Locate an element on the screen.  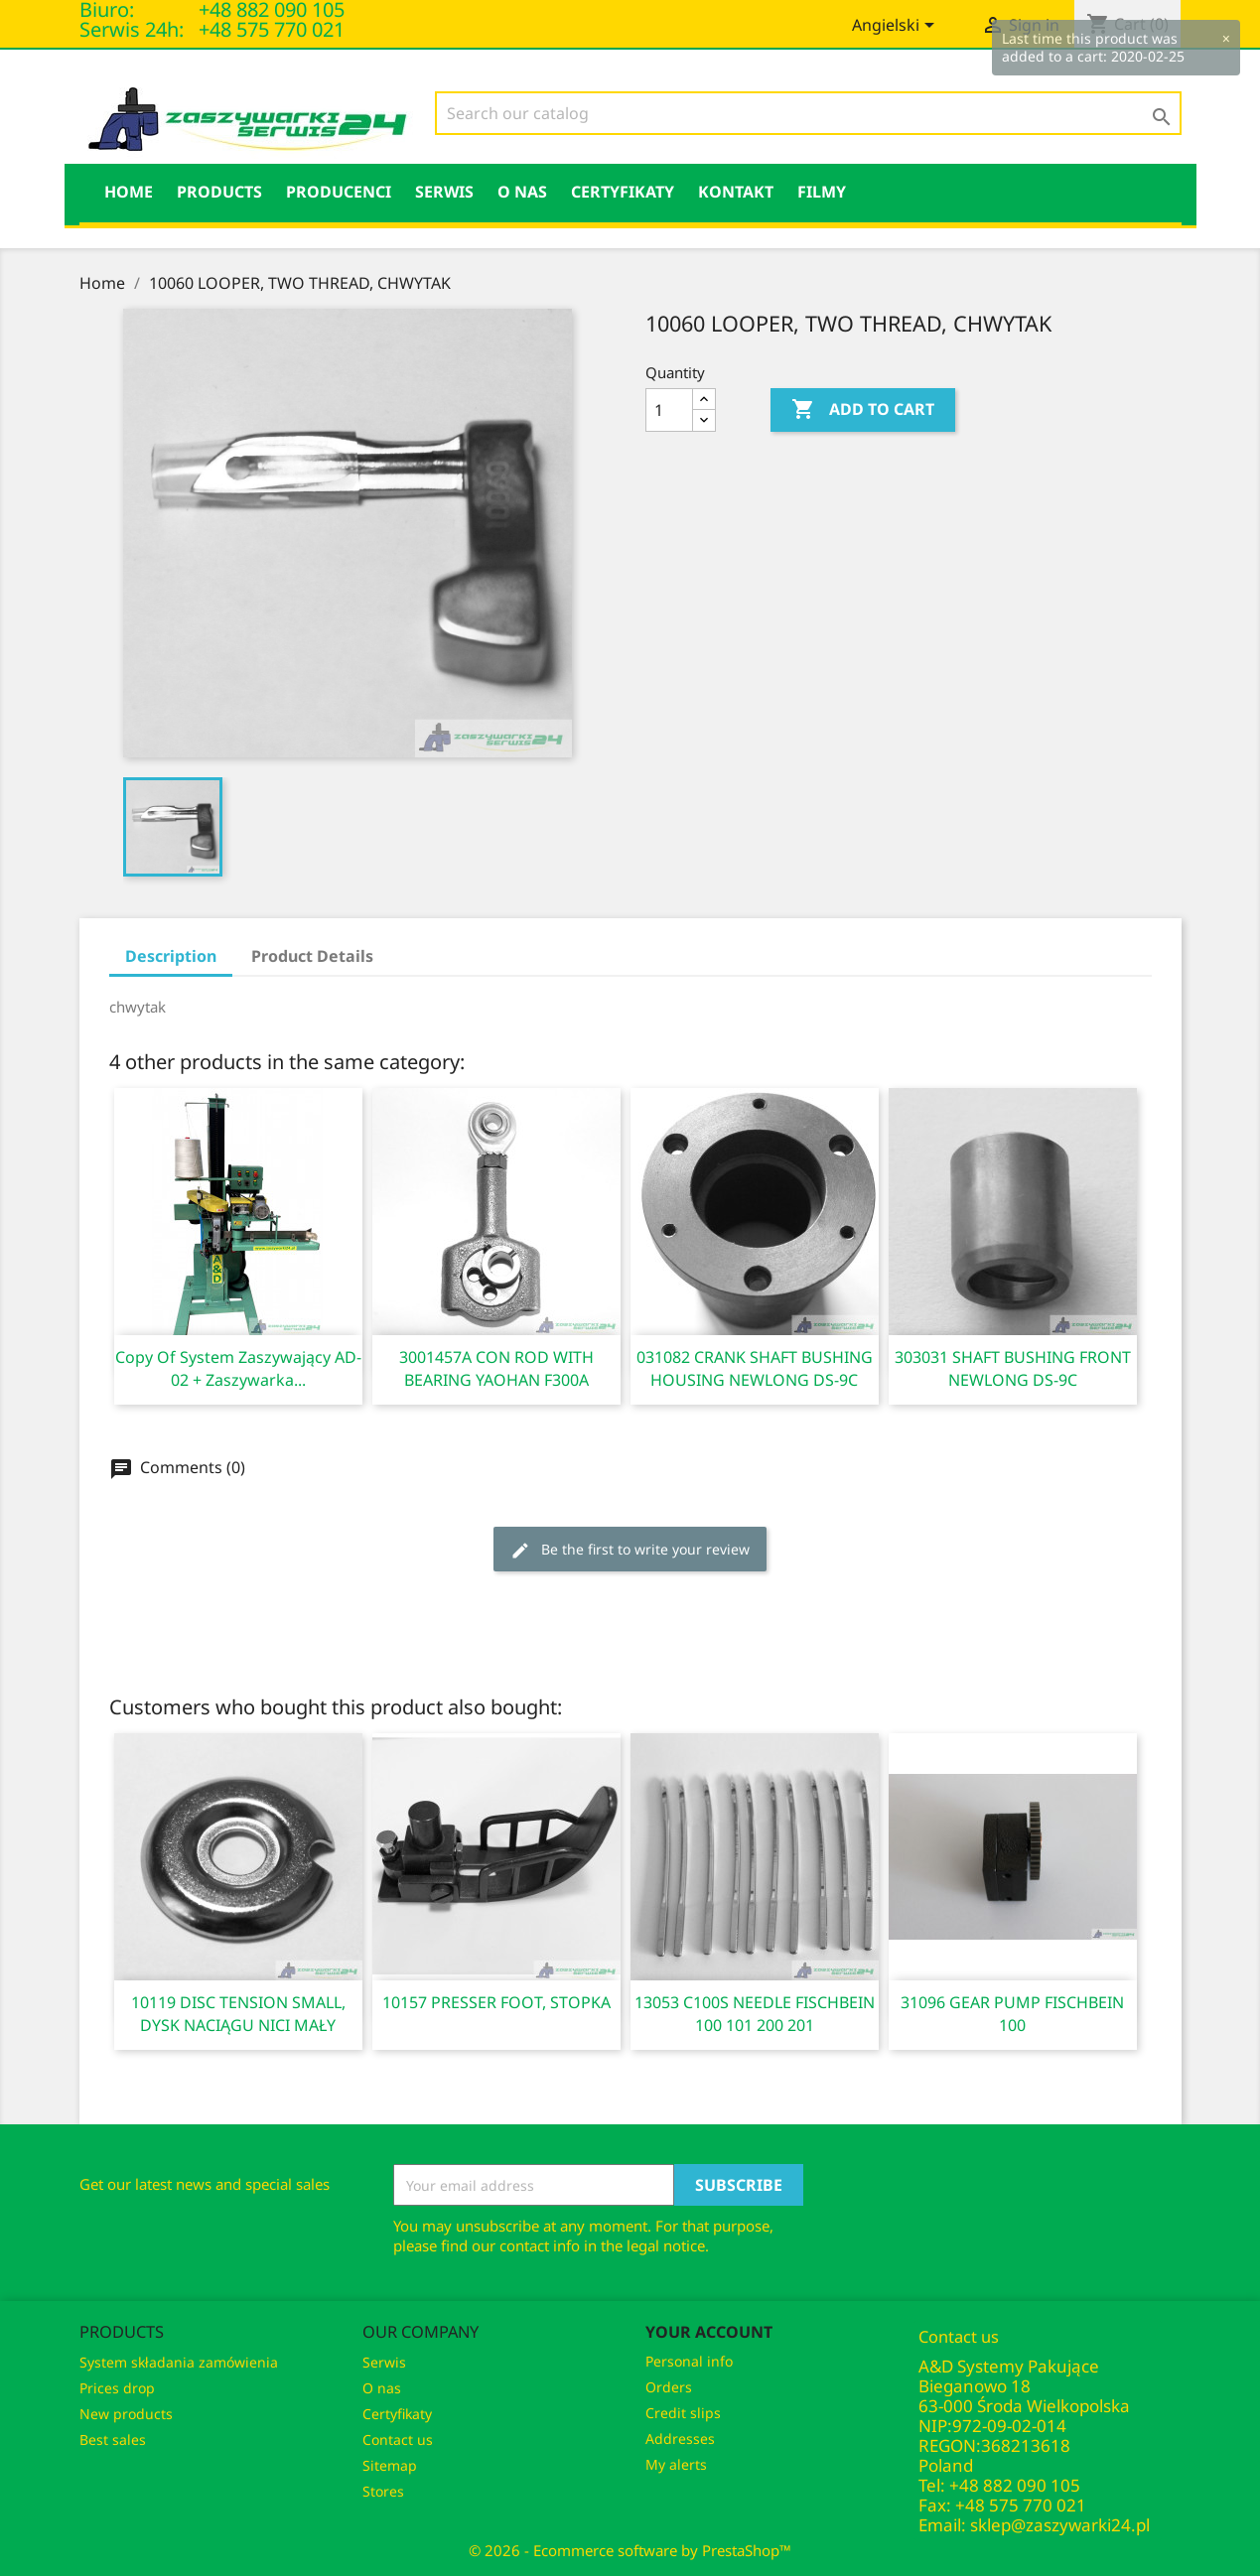
HOME is located at coordinates (128, 192).